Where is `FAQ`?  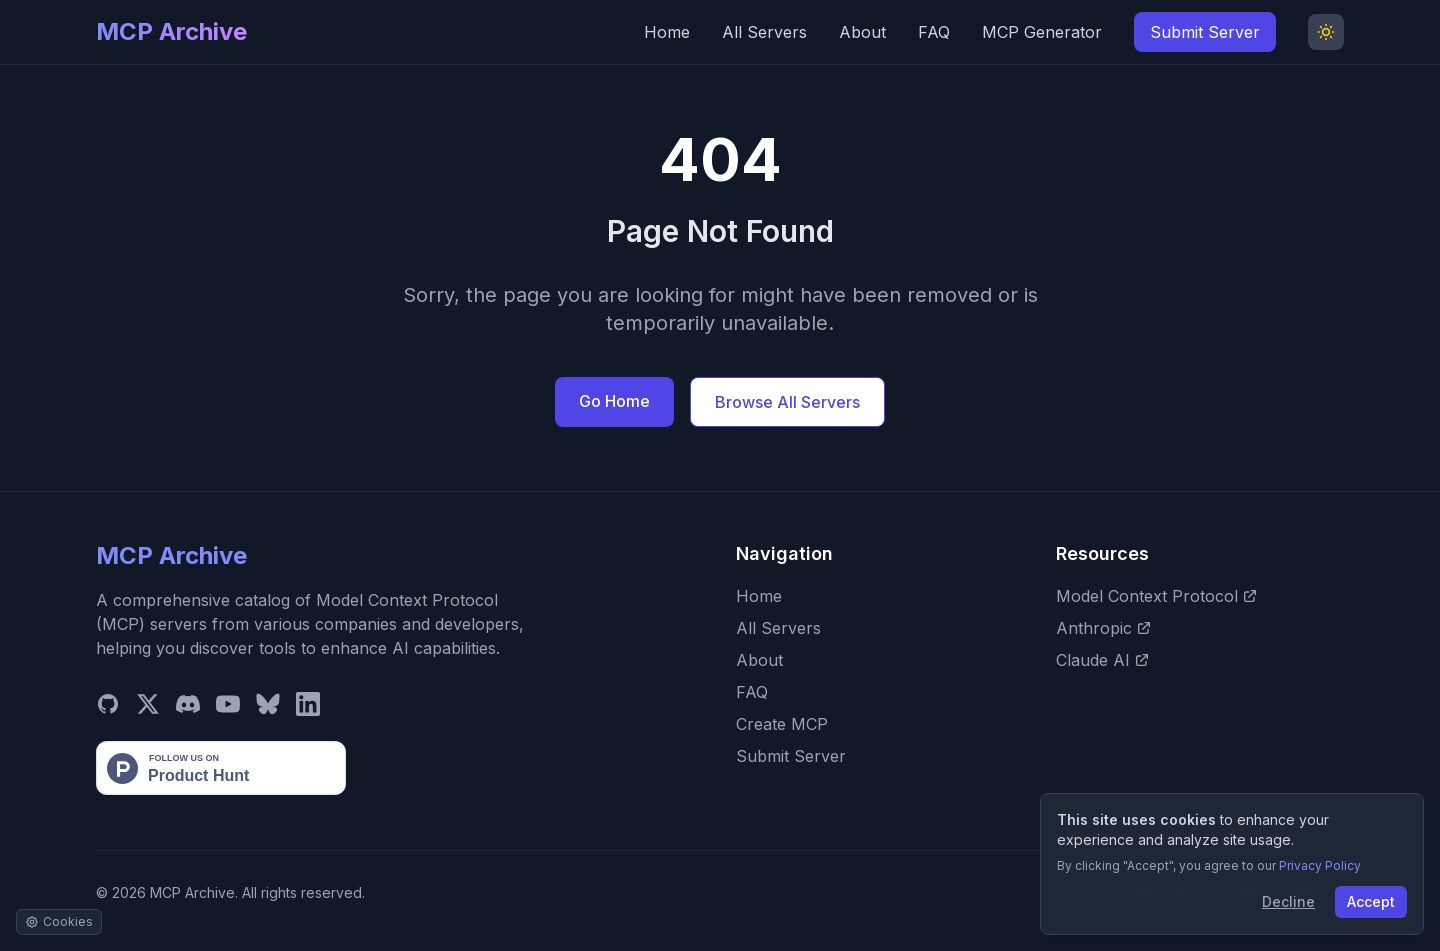
FAQ is located at coordinates (934, 32).